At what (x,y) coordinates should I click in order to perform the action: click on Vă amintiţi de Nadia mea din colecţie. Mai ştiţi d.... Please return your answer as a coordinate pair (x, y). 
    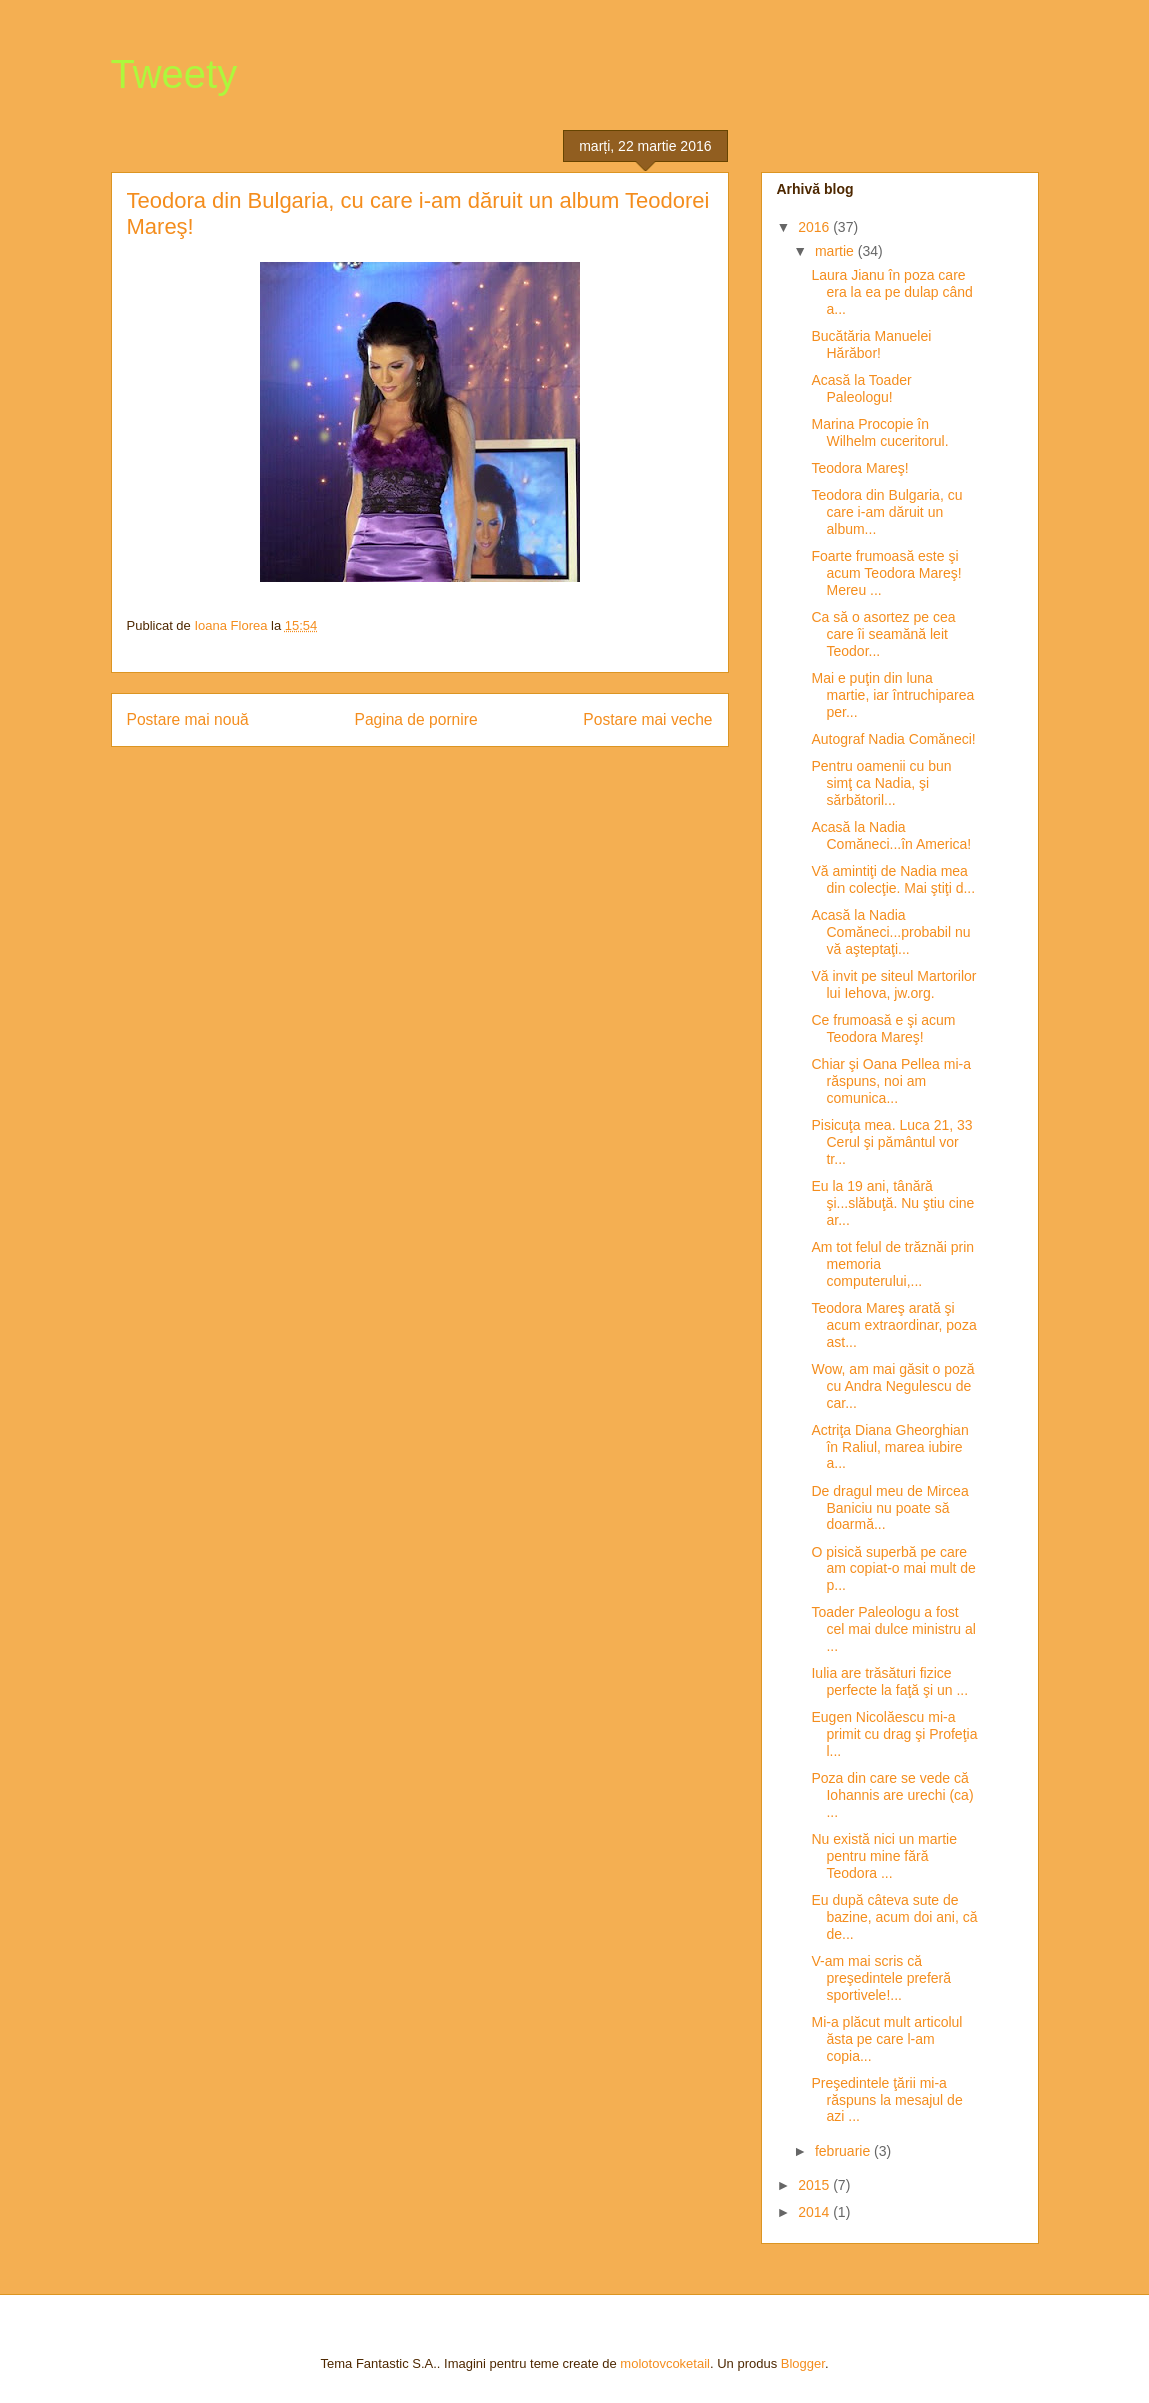
    Looking at the image, I should click on (893, 879).